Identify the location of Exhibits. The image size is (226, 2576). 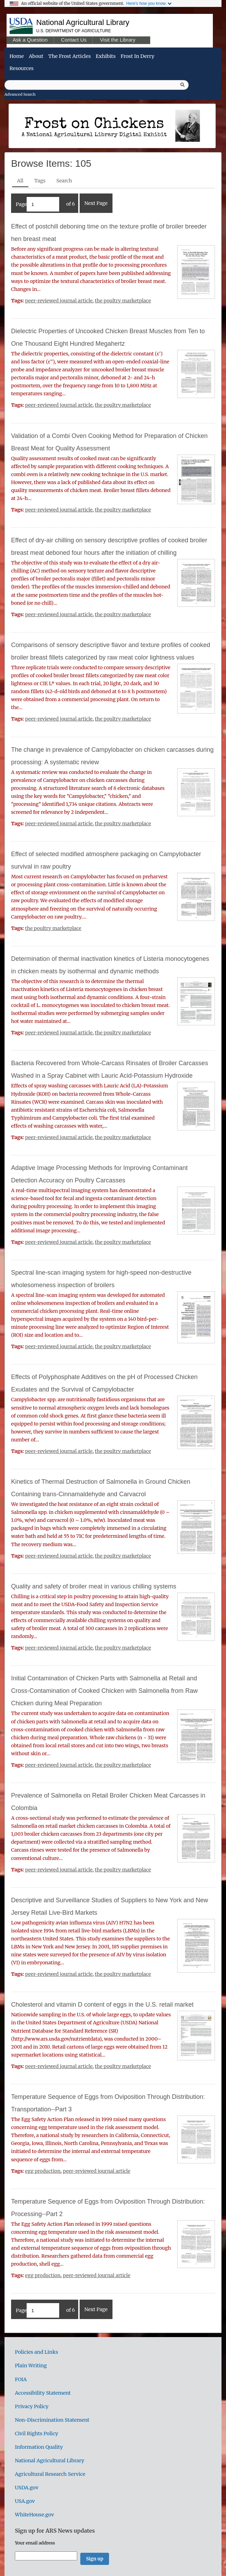
(106, 56).